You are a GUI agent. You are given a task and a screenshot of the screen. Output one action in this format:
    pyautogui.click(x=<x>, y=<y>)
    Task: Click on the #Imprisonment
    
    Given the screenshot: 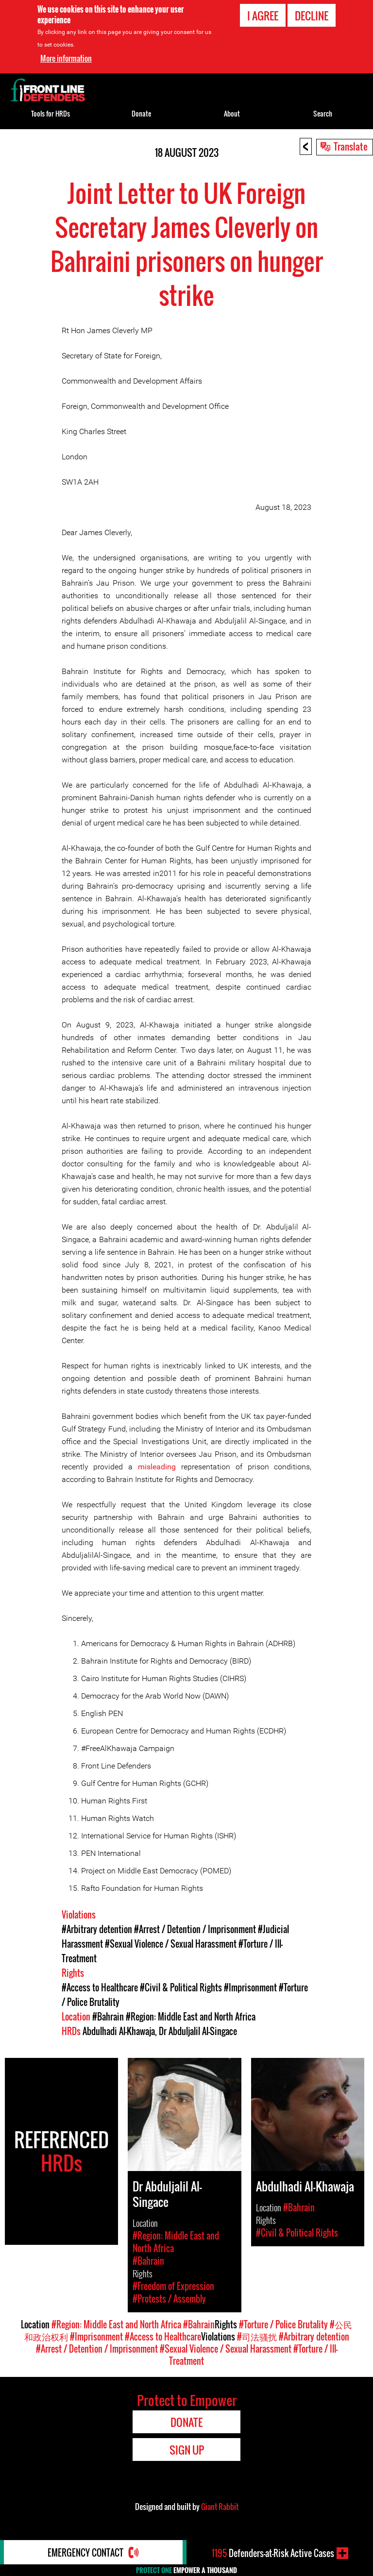 What is the action you would take?
    pyautogui.click(x=250, y=1987)
    